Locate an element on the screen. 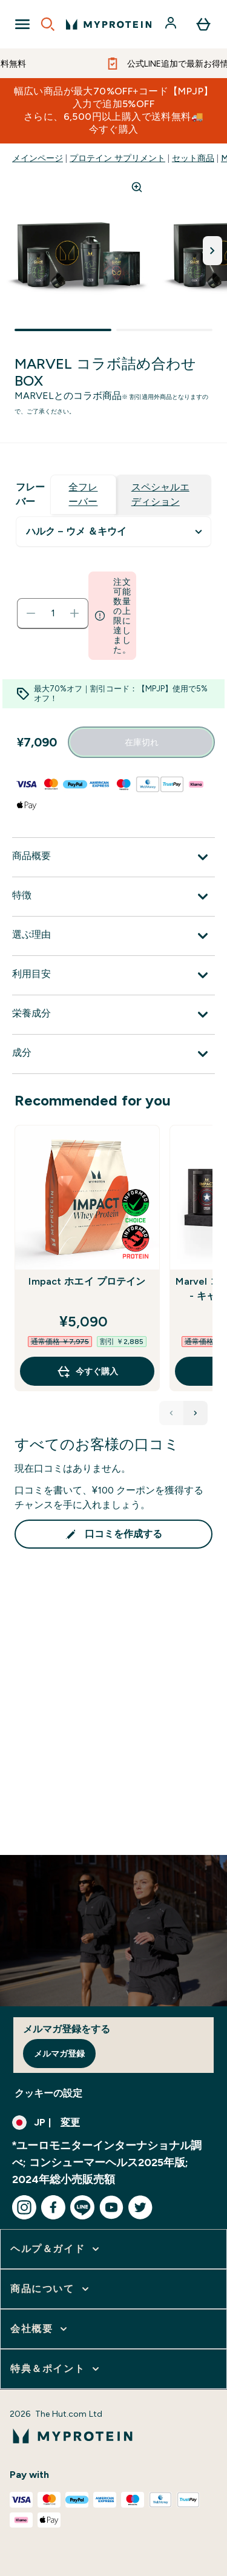 This screenshot has width=227, height=2576. [数量を減らす] is located at coordinates (31, 613).